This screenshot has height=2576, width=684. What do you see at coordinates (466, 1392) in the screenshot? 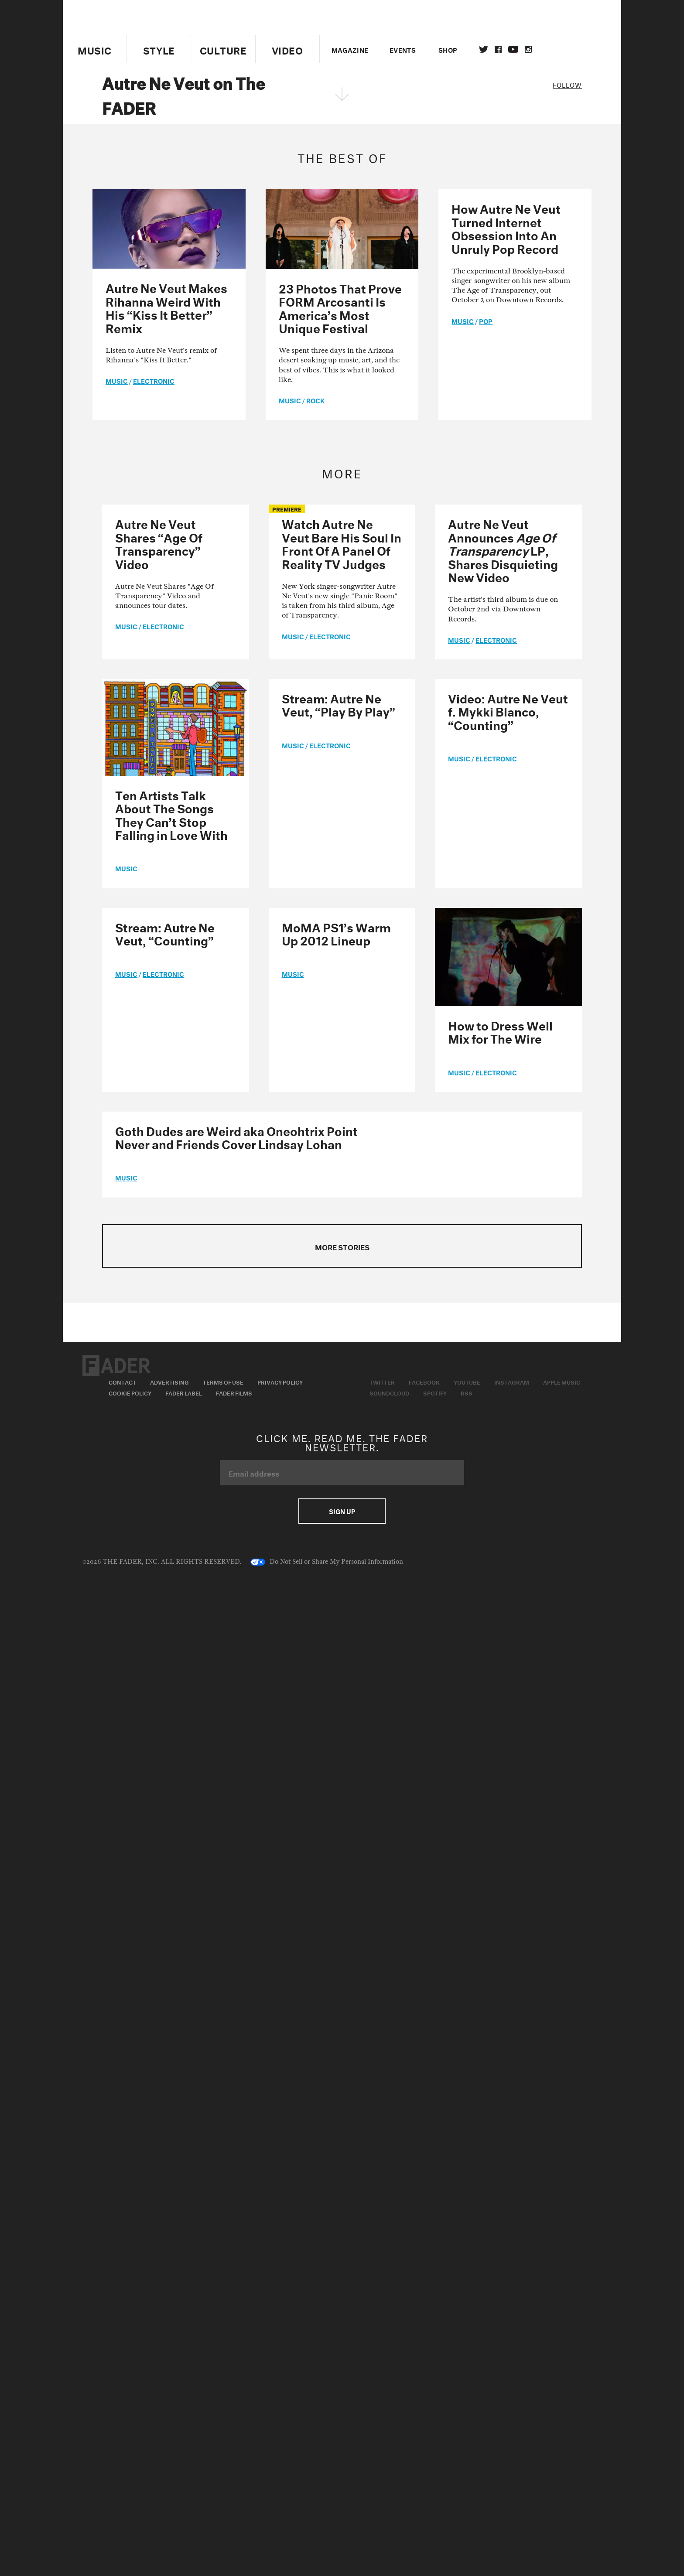
I see `RSS` at bounding box center [466, 1392].